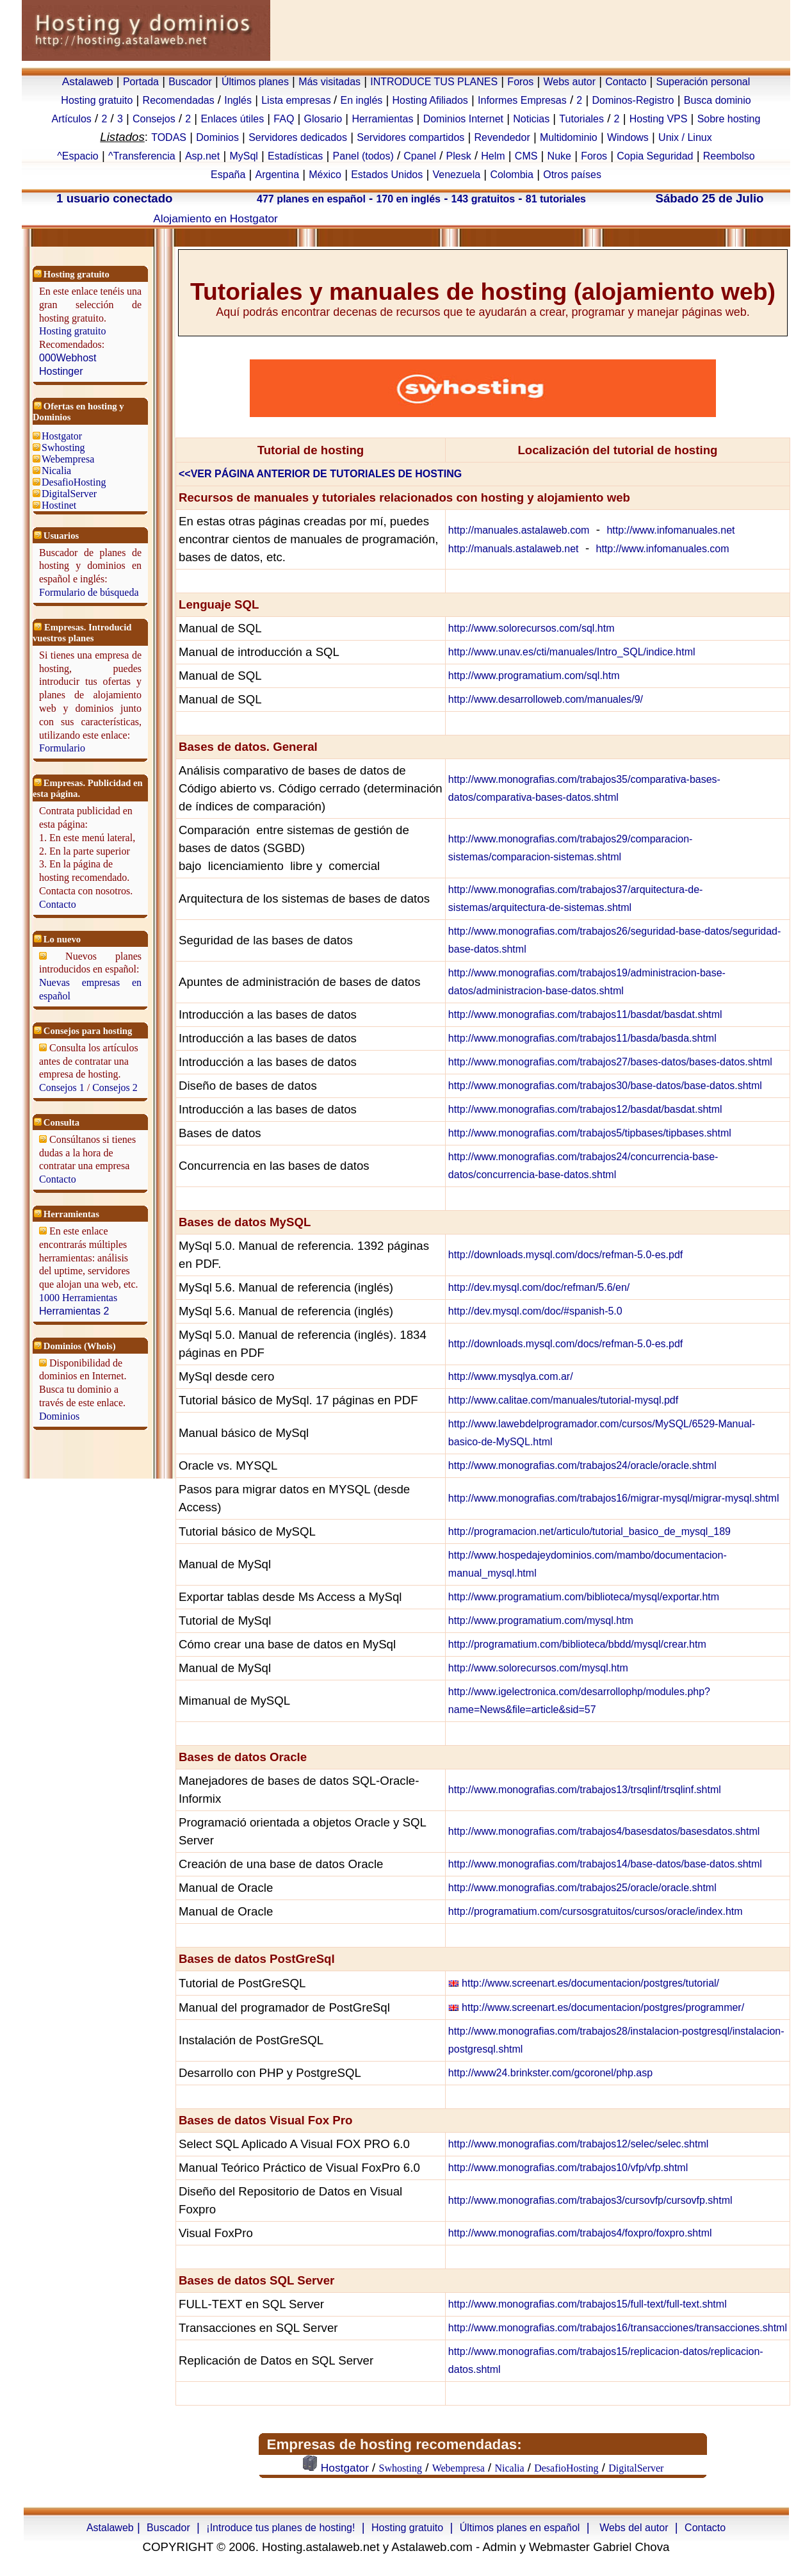 The width and height of the screenshot is (812, 2576). What do you see at coordinates (483, 198) in the screenshot?
I see `143 gratuitos` at bounding box center [483, 198].